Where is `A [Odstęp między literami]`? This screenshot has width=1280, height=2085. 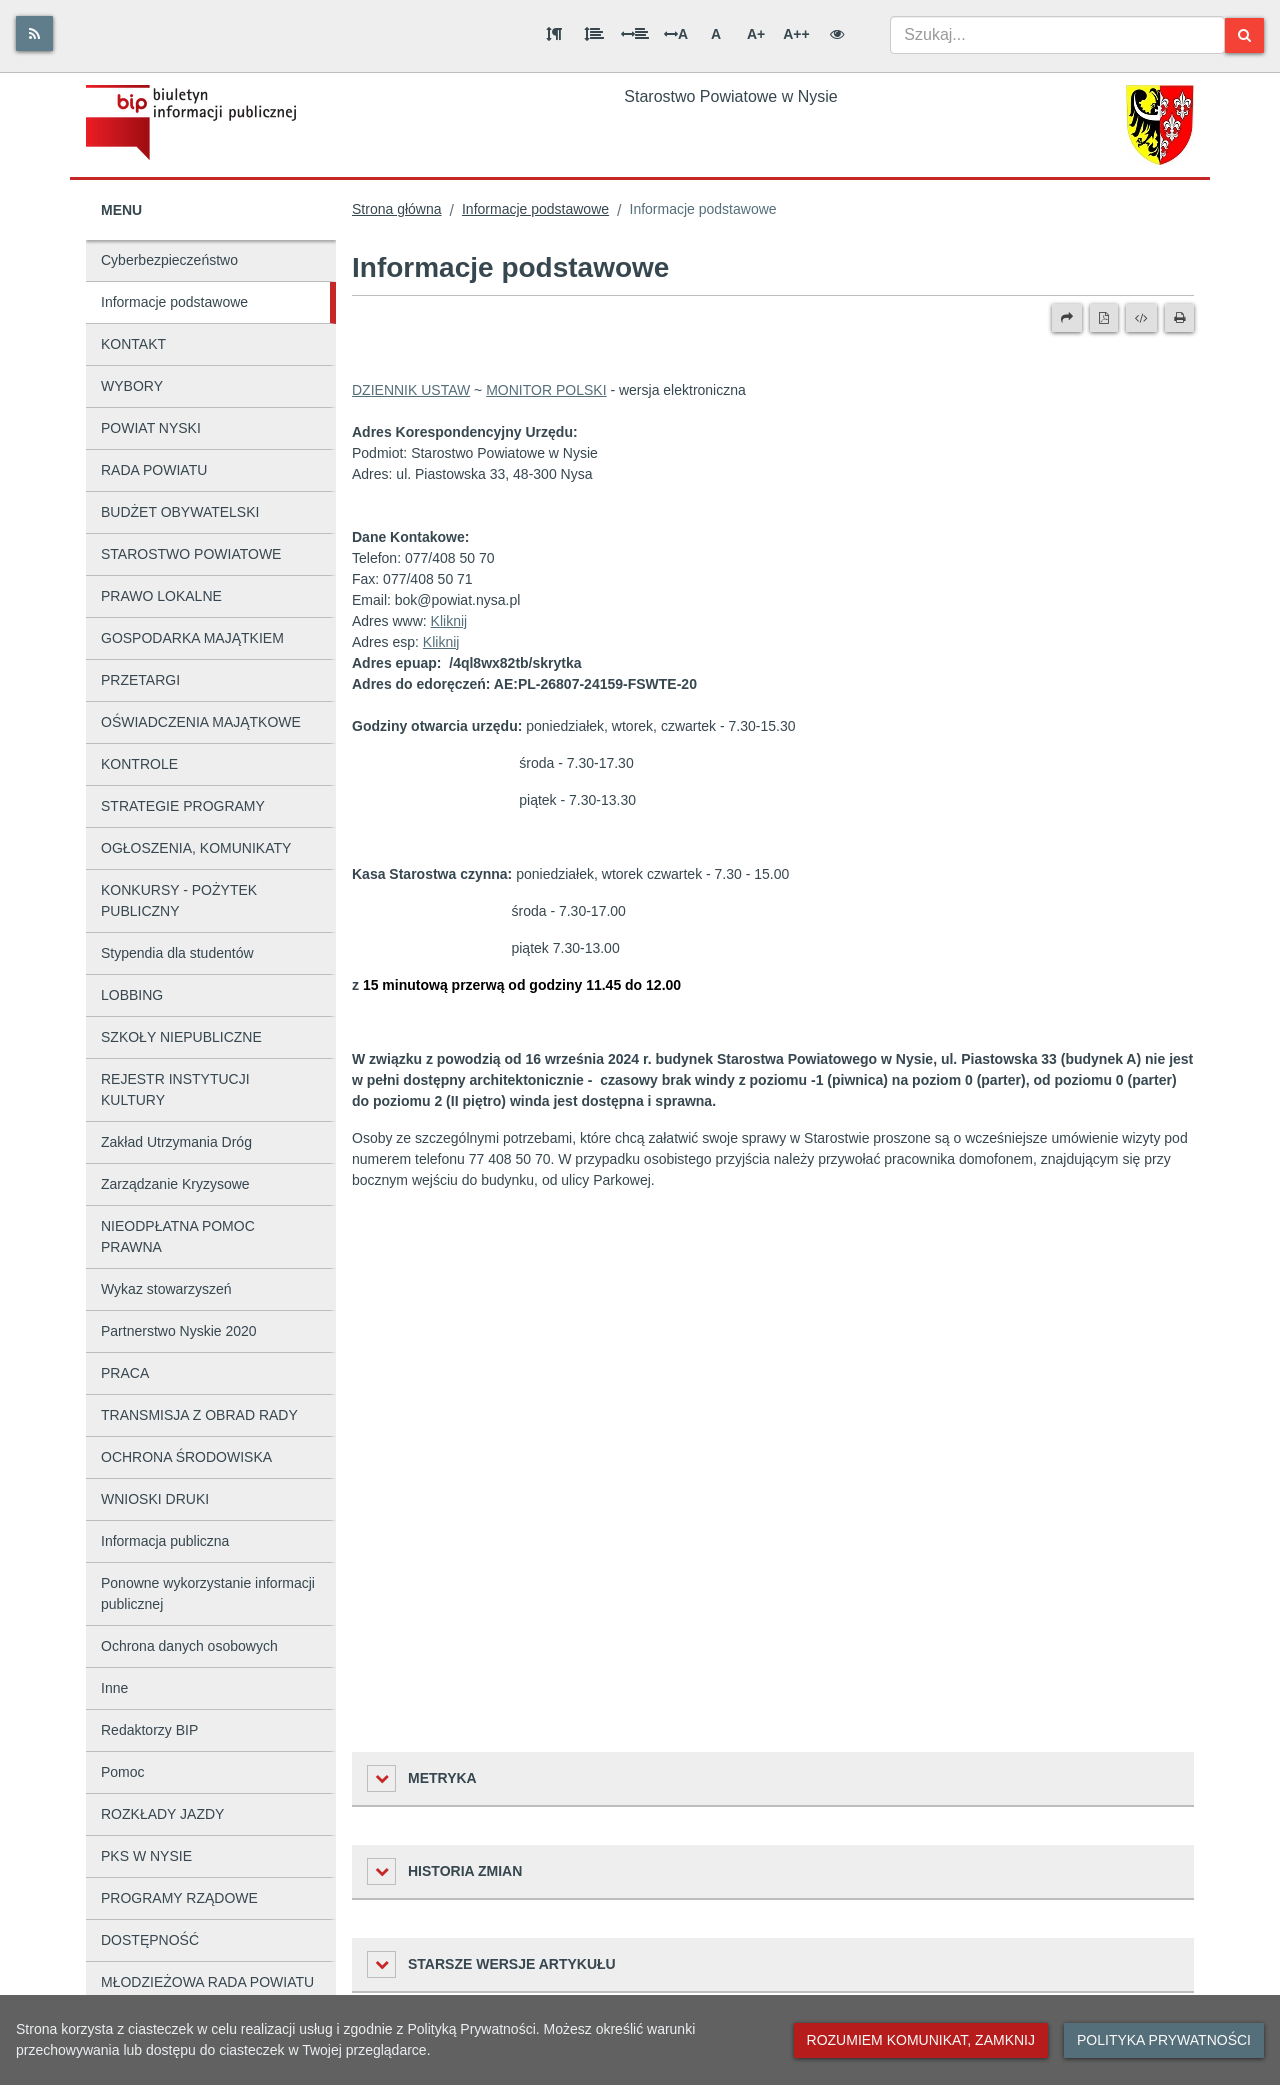
A [Odstęp między literami] is located at coordinates (676, 34).